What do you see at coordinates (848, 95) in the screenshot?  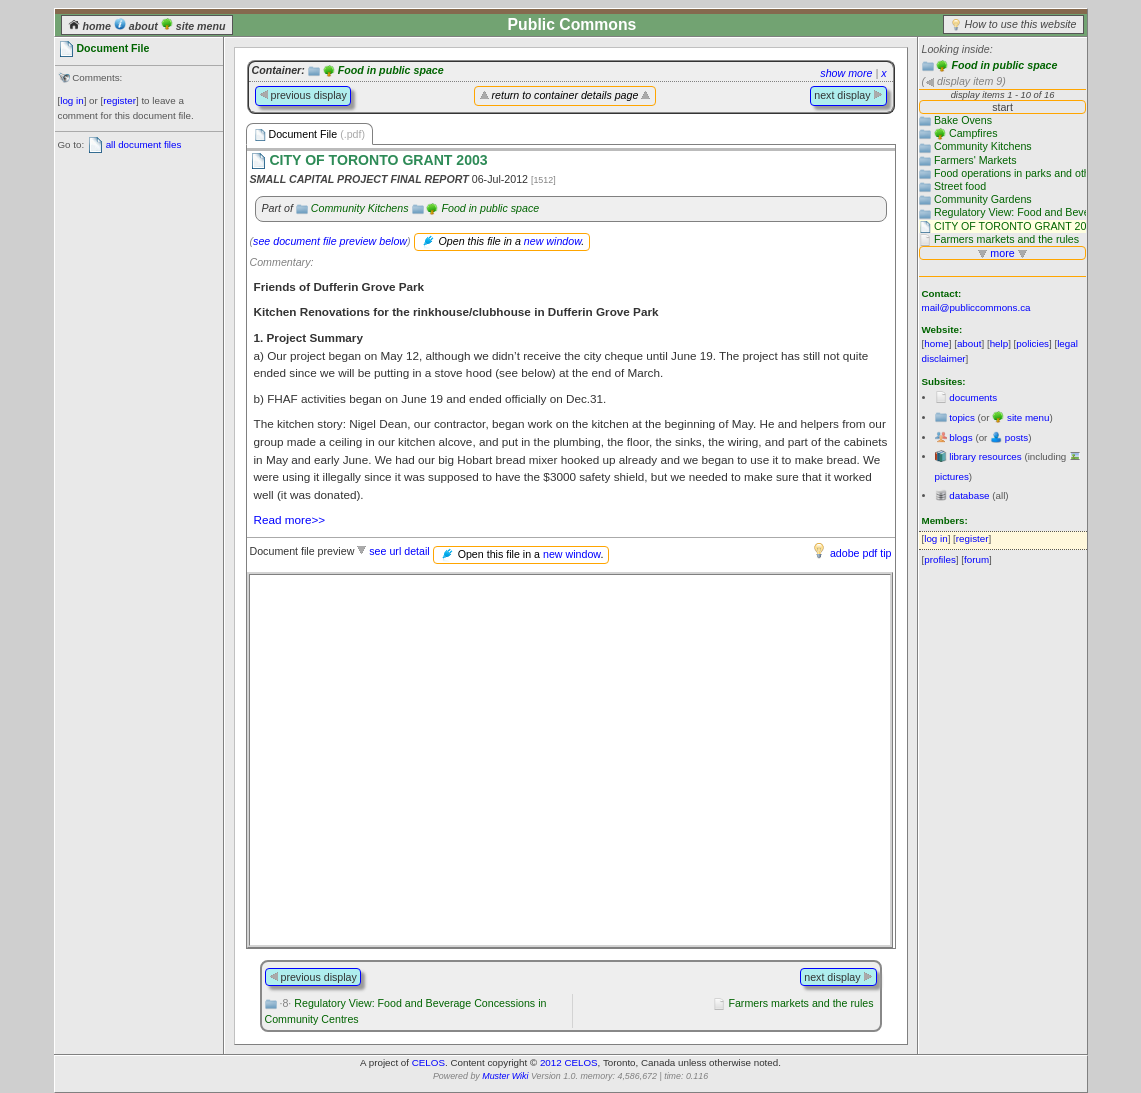 I see `next display` at bounding box center [848, 95].